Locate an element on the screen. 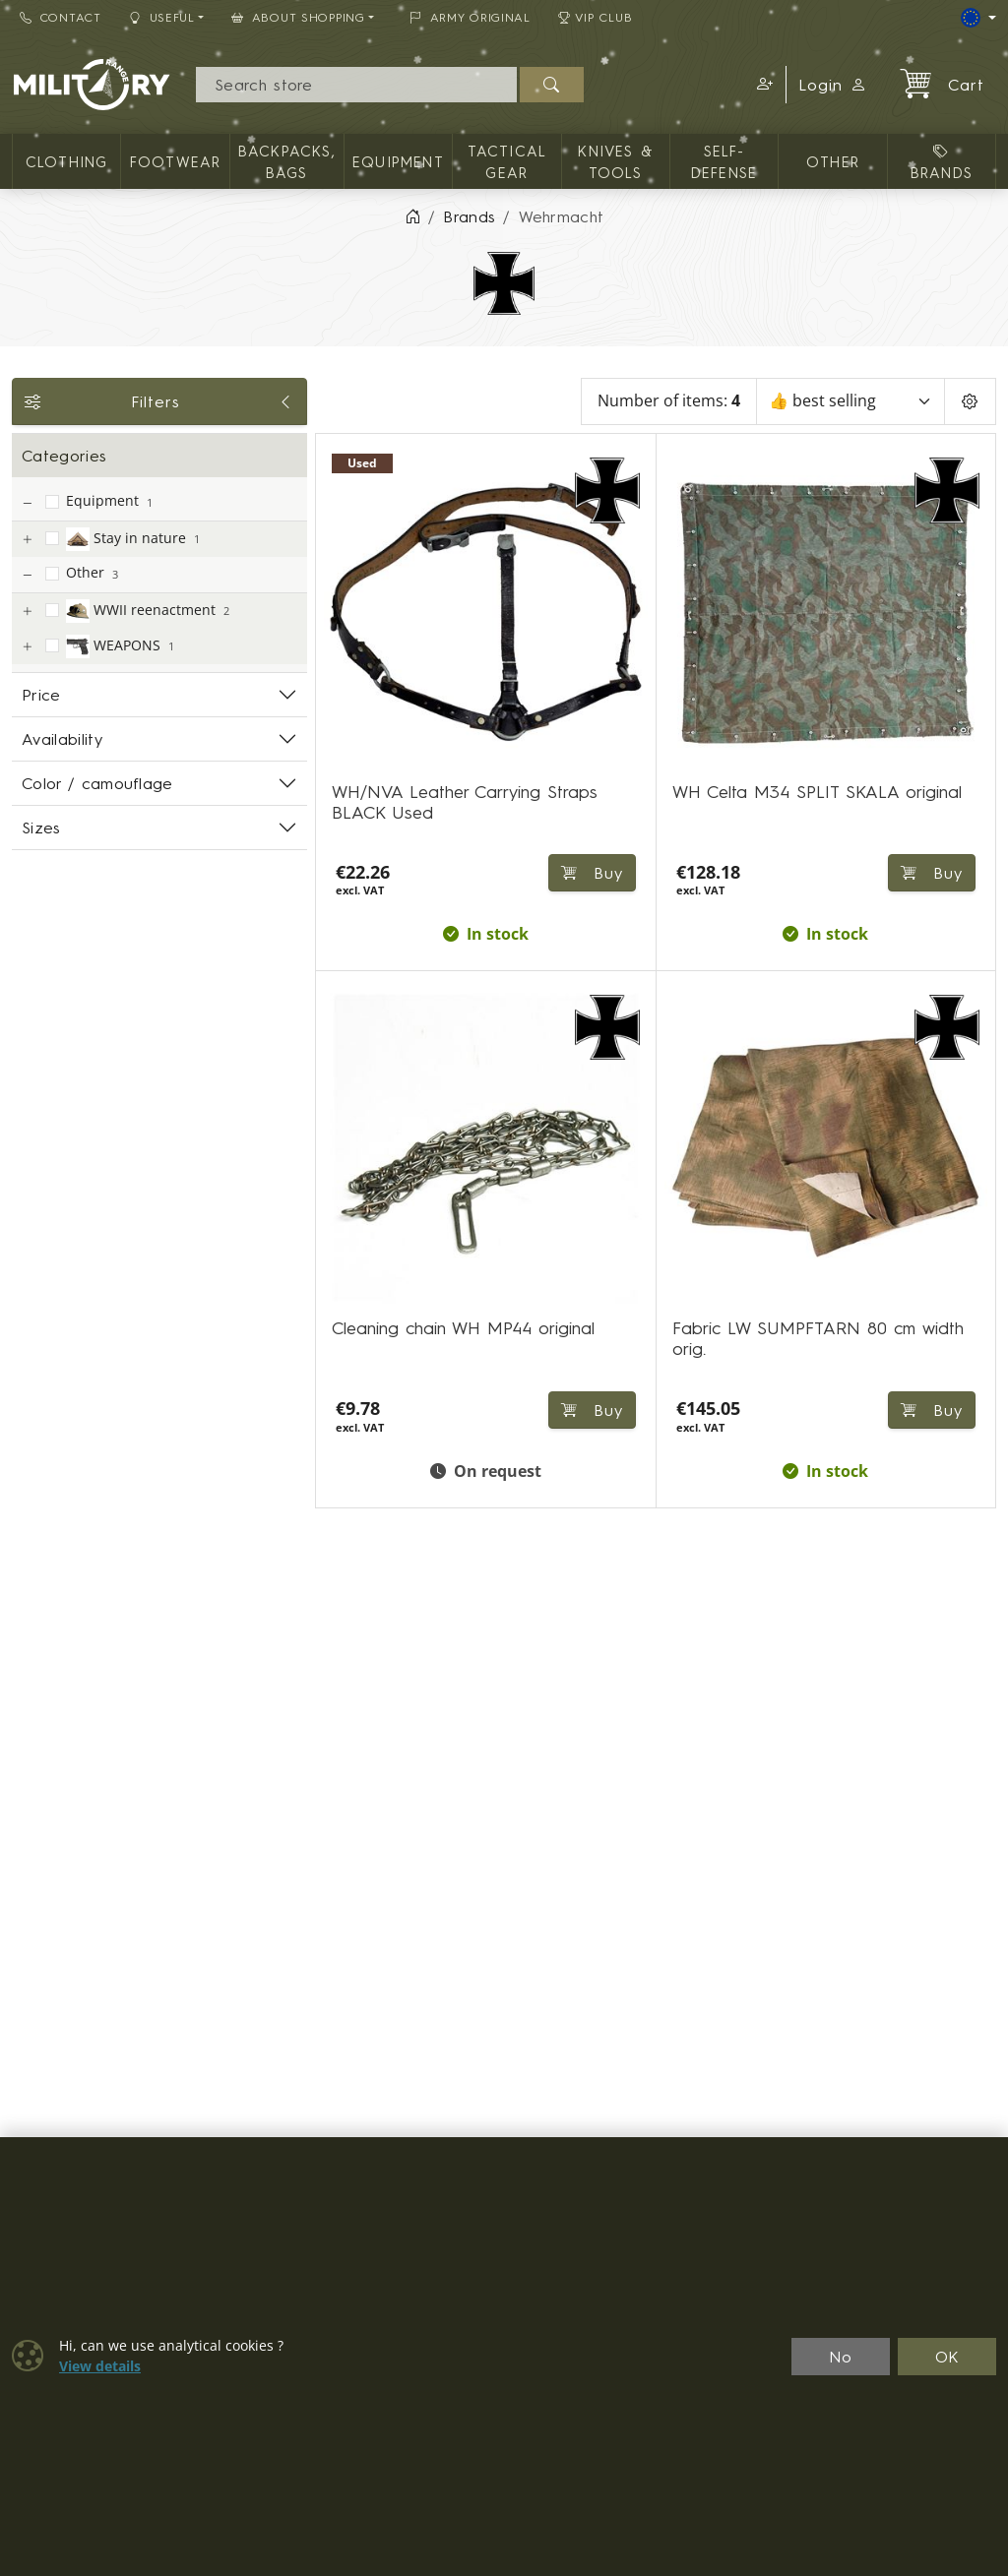 This screenshot has width=1008, height=2576. Availability is located at coordinates (62, 739).